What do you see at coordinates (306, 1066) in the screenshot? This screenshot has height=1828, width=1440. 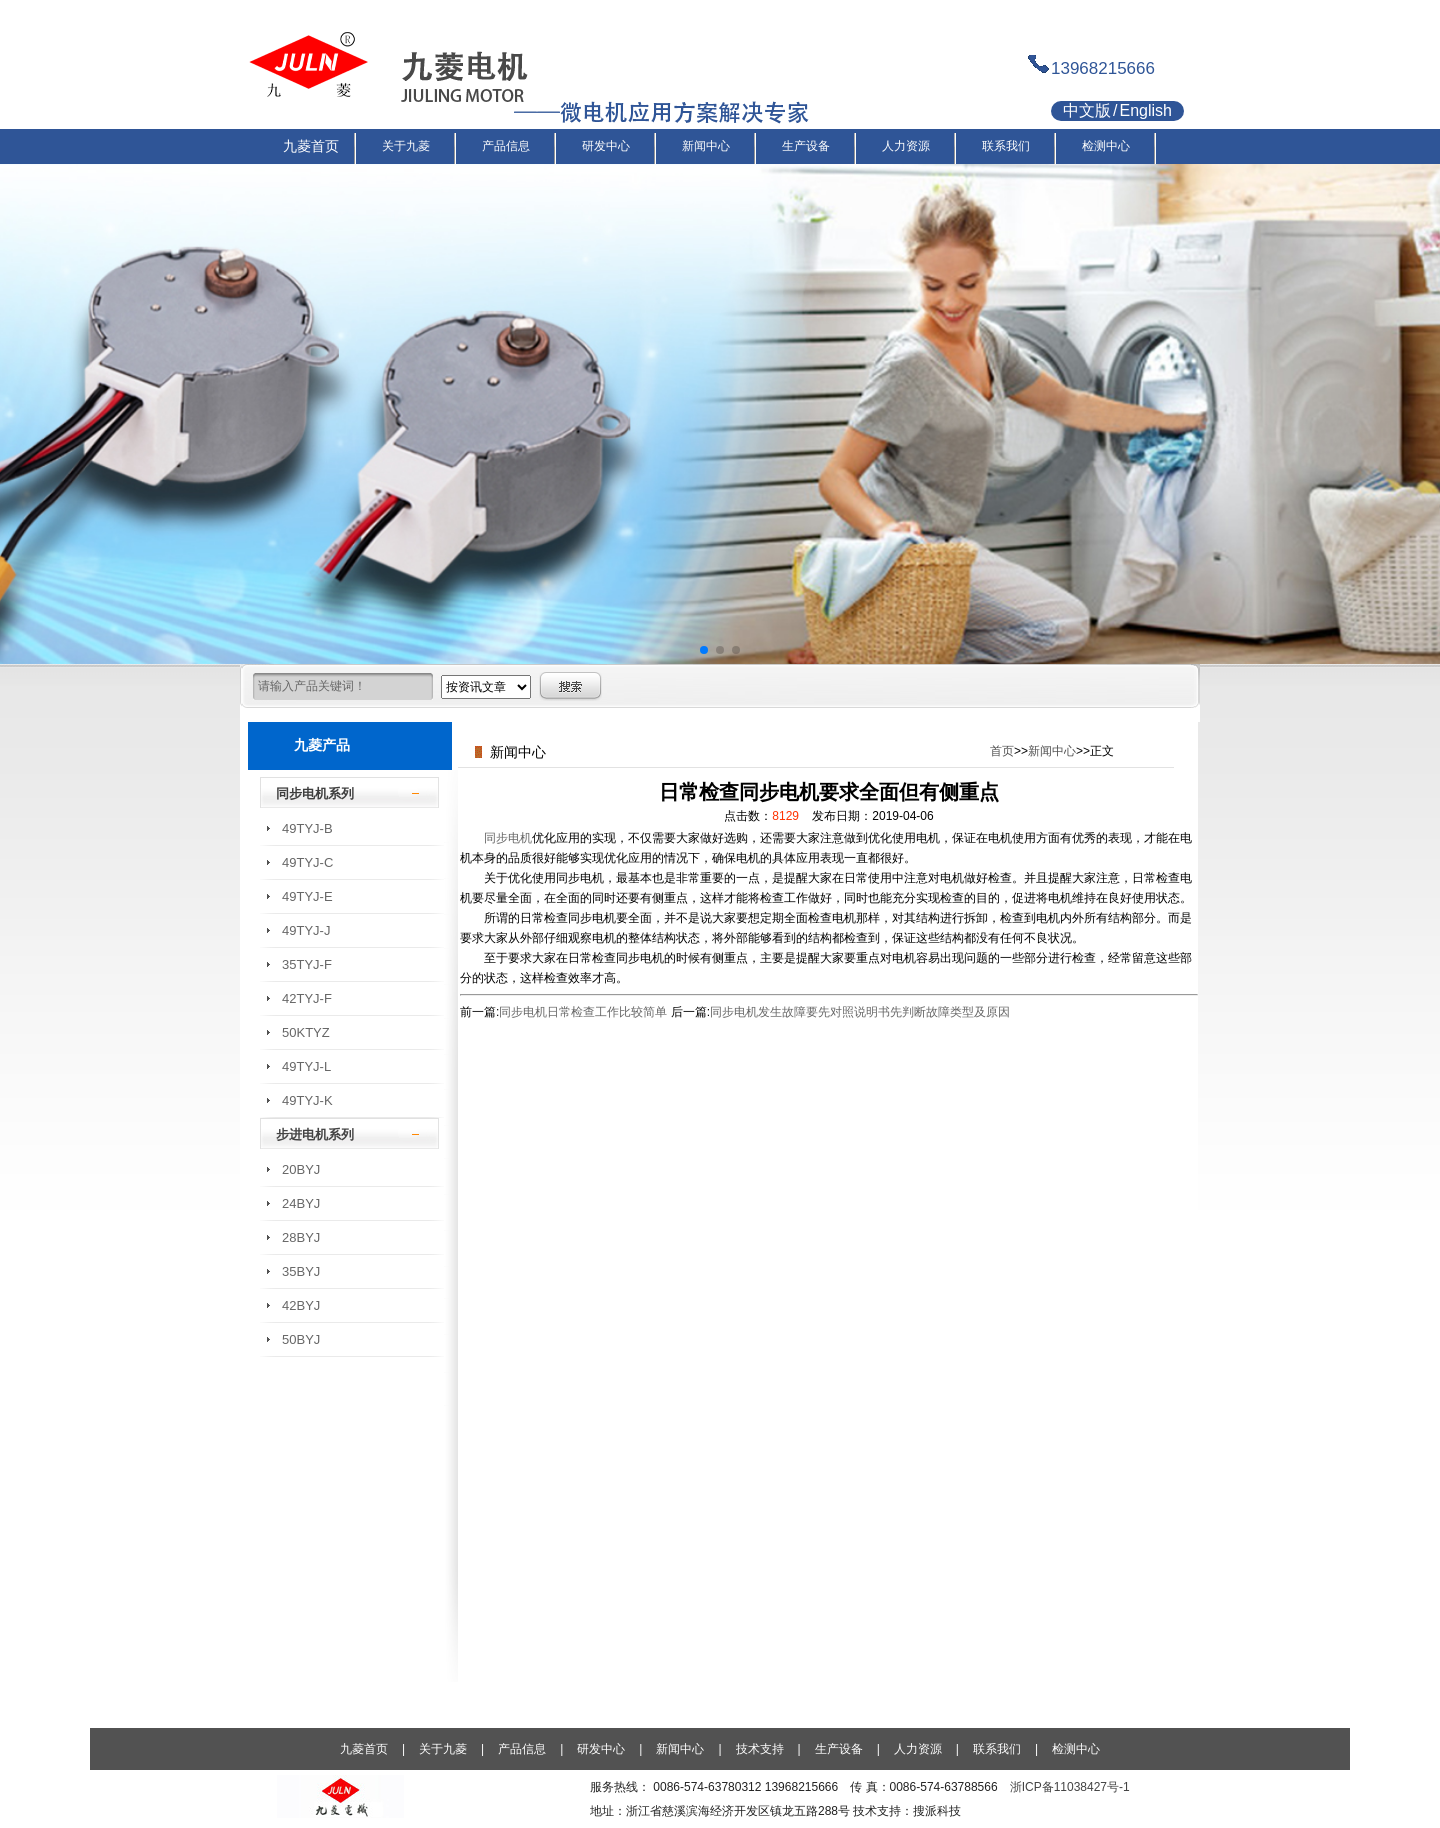 I see `49TYJ-L` at bounding box center [306, 1066].